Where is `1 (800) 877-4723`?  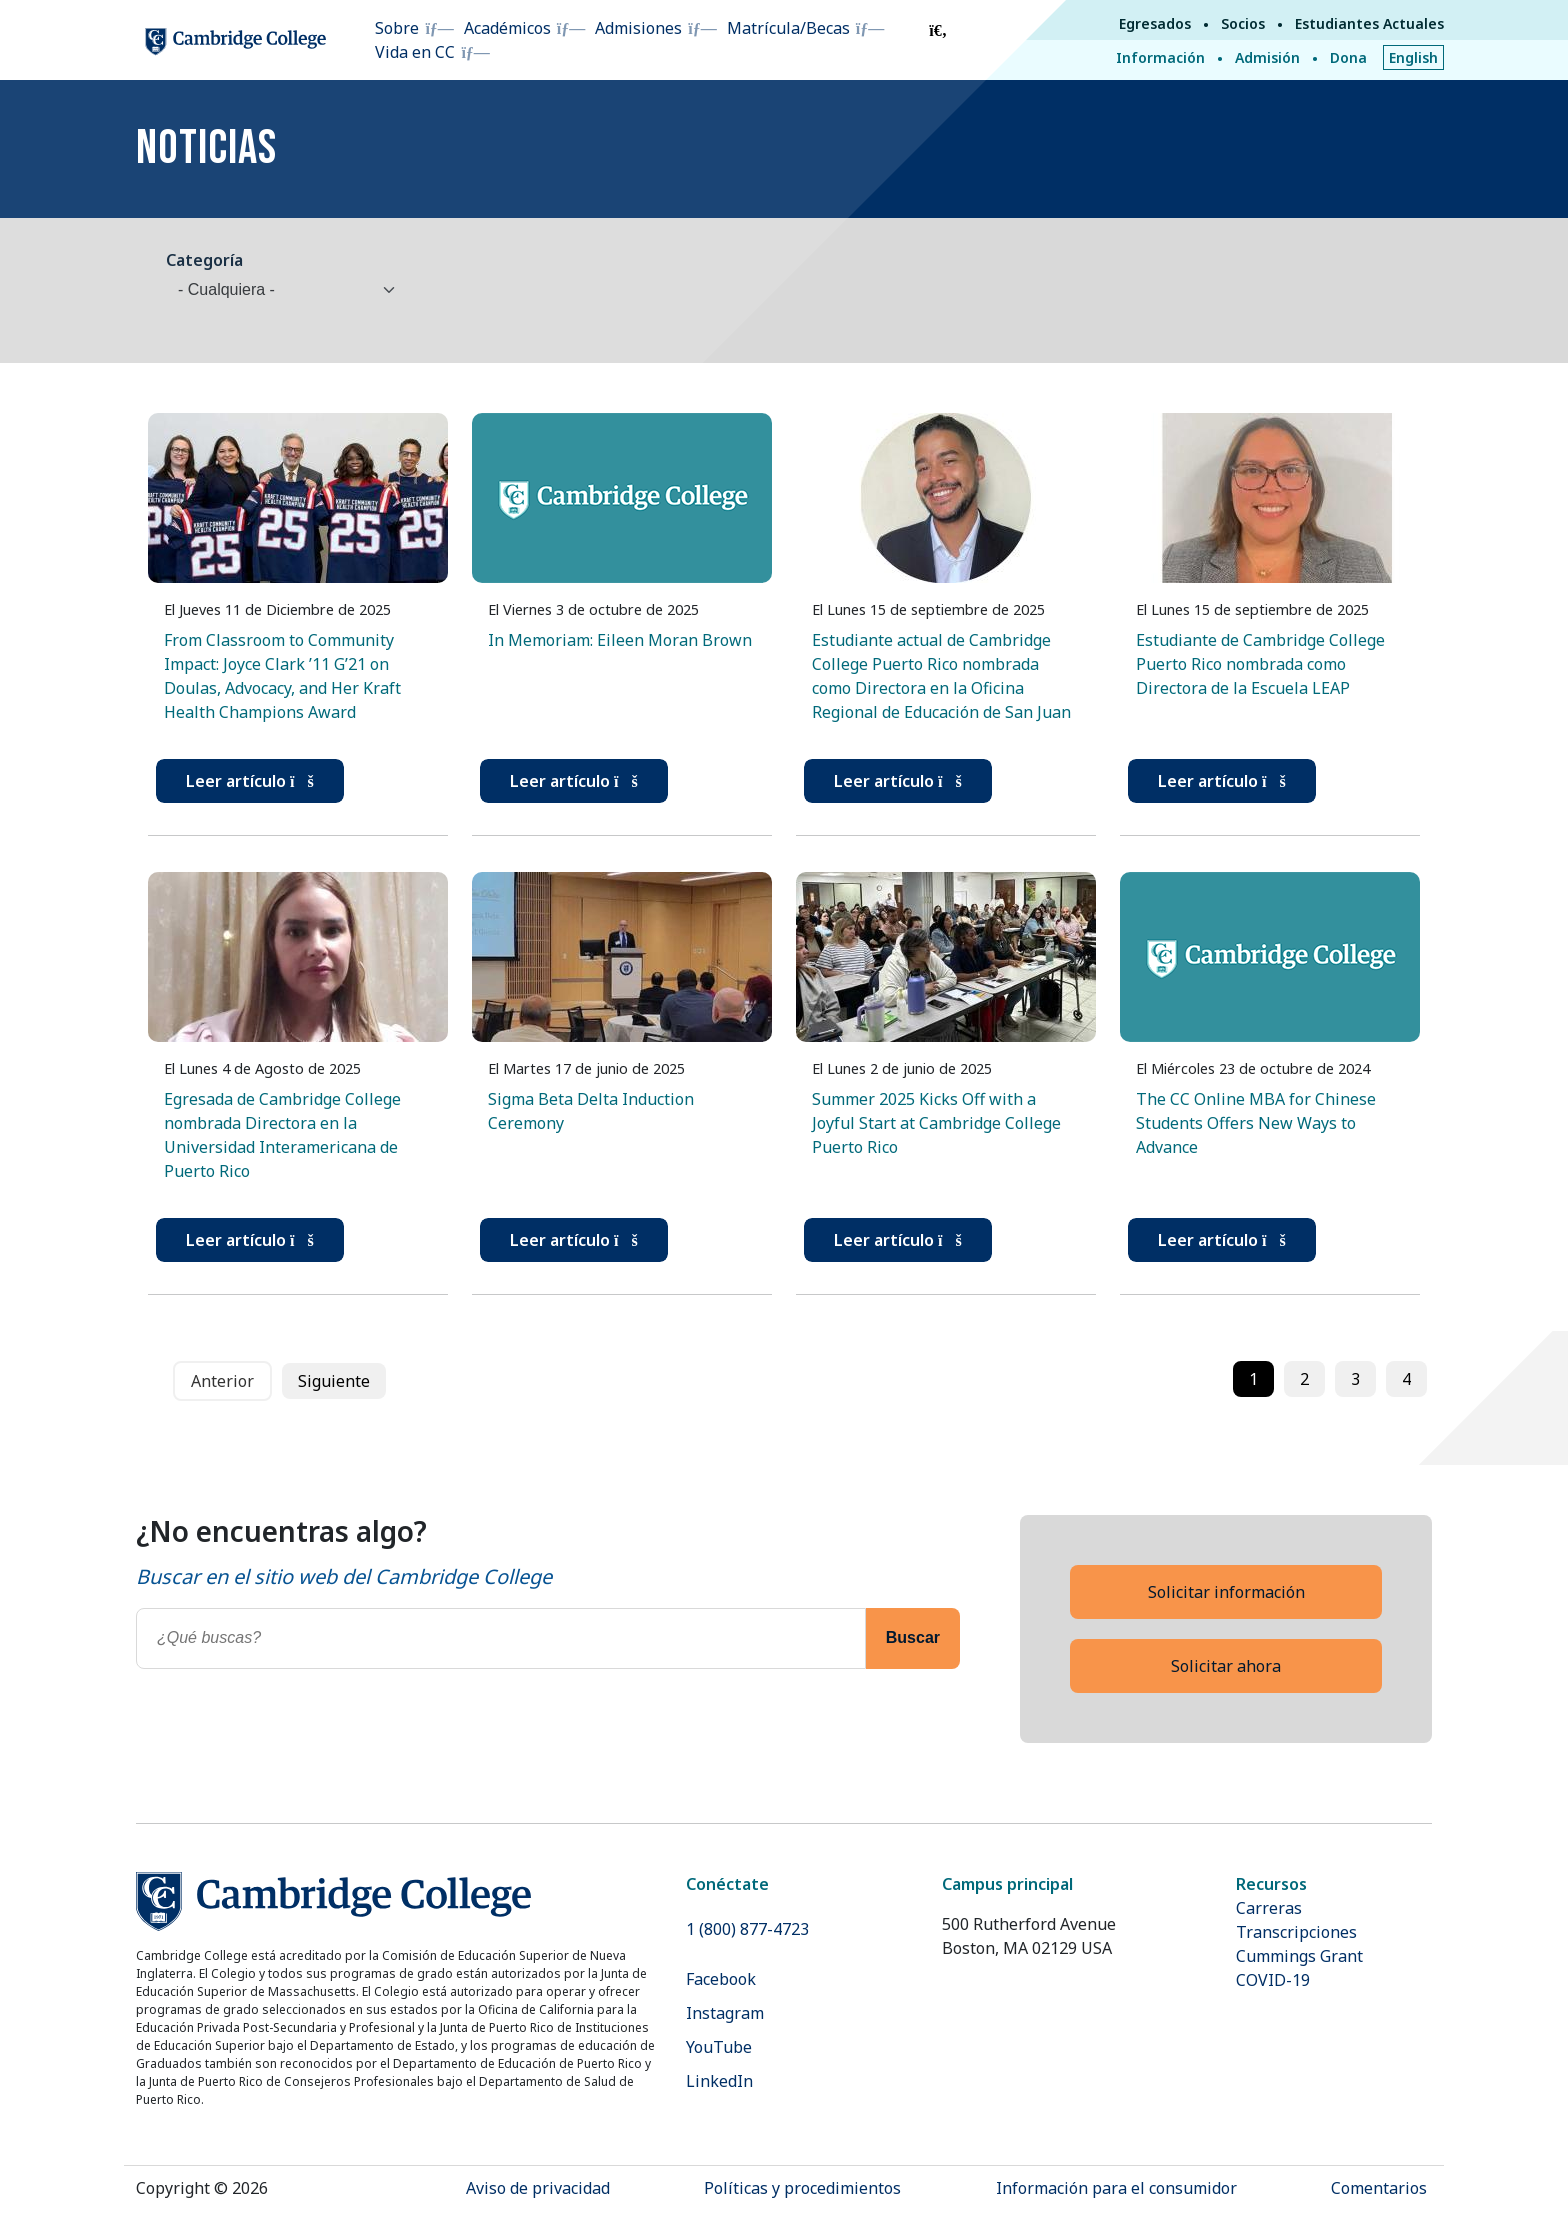 1 (800) 877-4723 is located at coordinates (747, 1929).